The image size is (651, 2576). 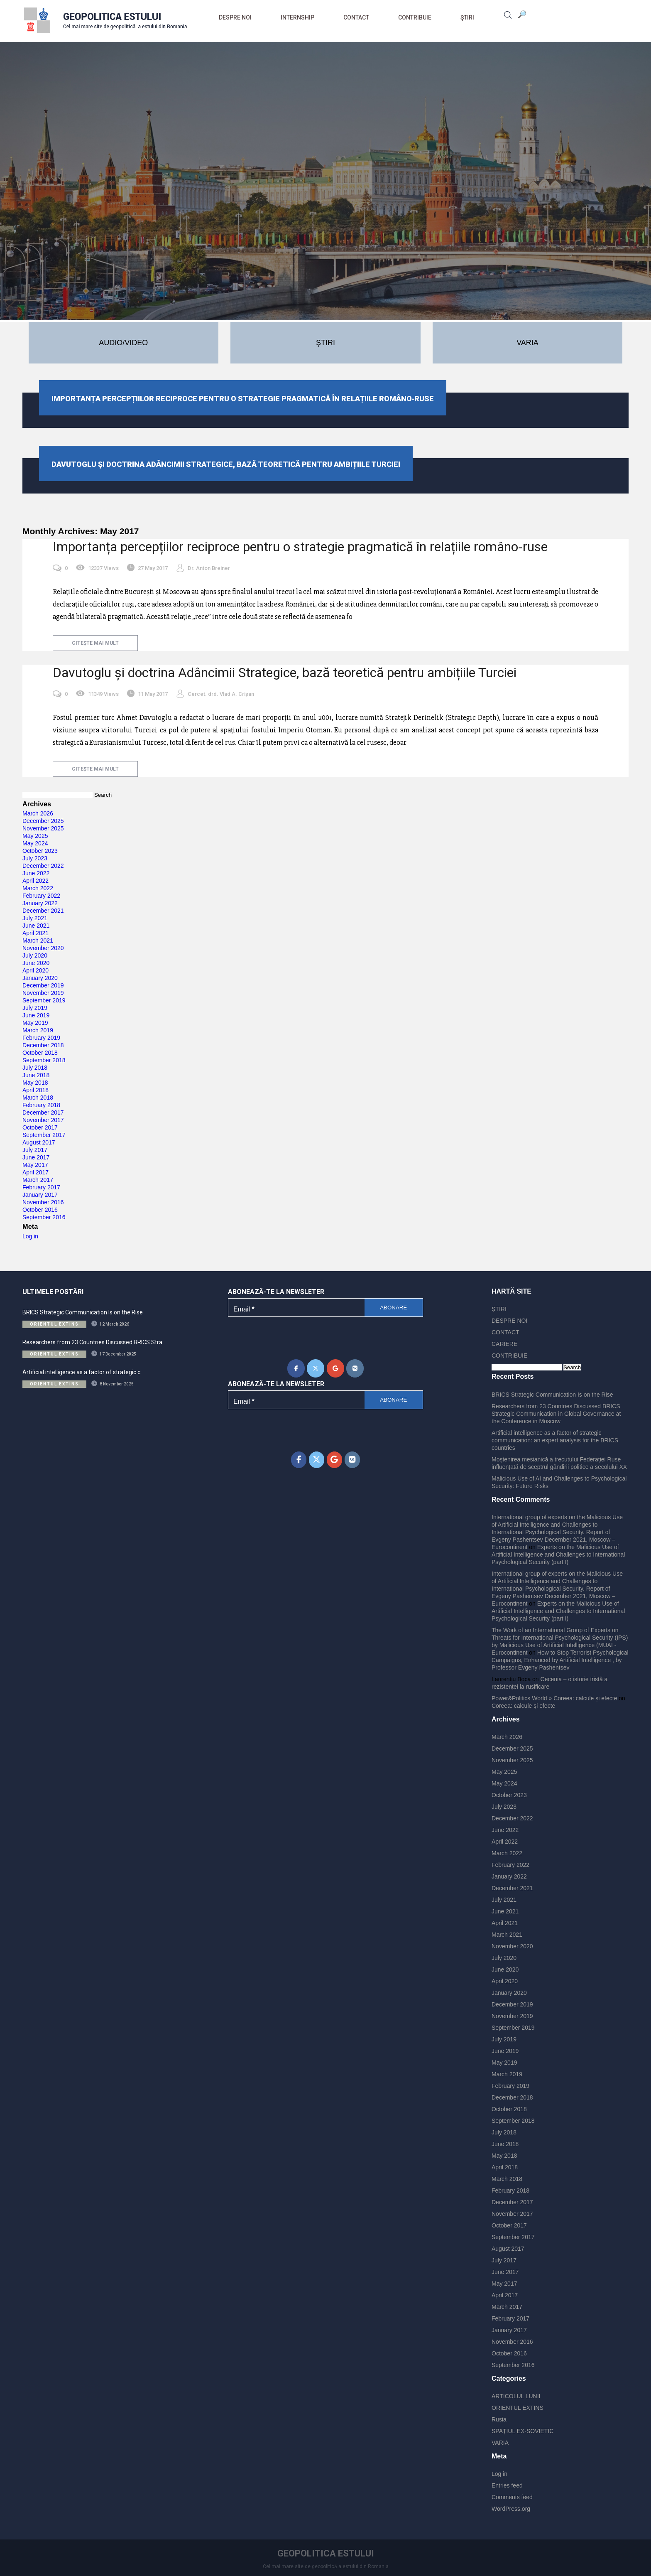 What do you see at coordinates (35, 1165) in the screenshot?
I see `May 2017` at bounding box center [35, 1165].